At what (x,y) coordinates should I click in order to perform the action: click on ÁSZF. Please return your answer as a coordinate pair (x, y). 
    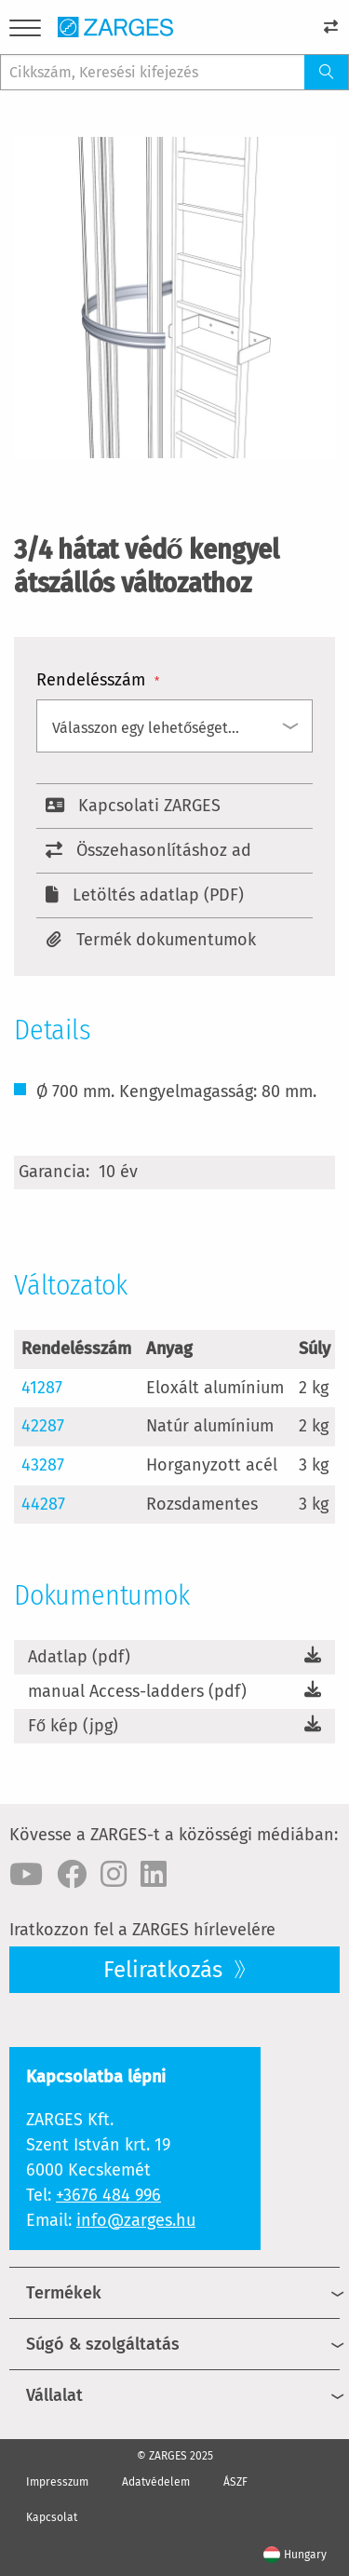
    Looking at the image, I should click on (235, 2481).